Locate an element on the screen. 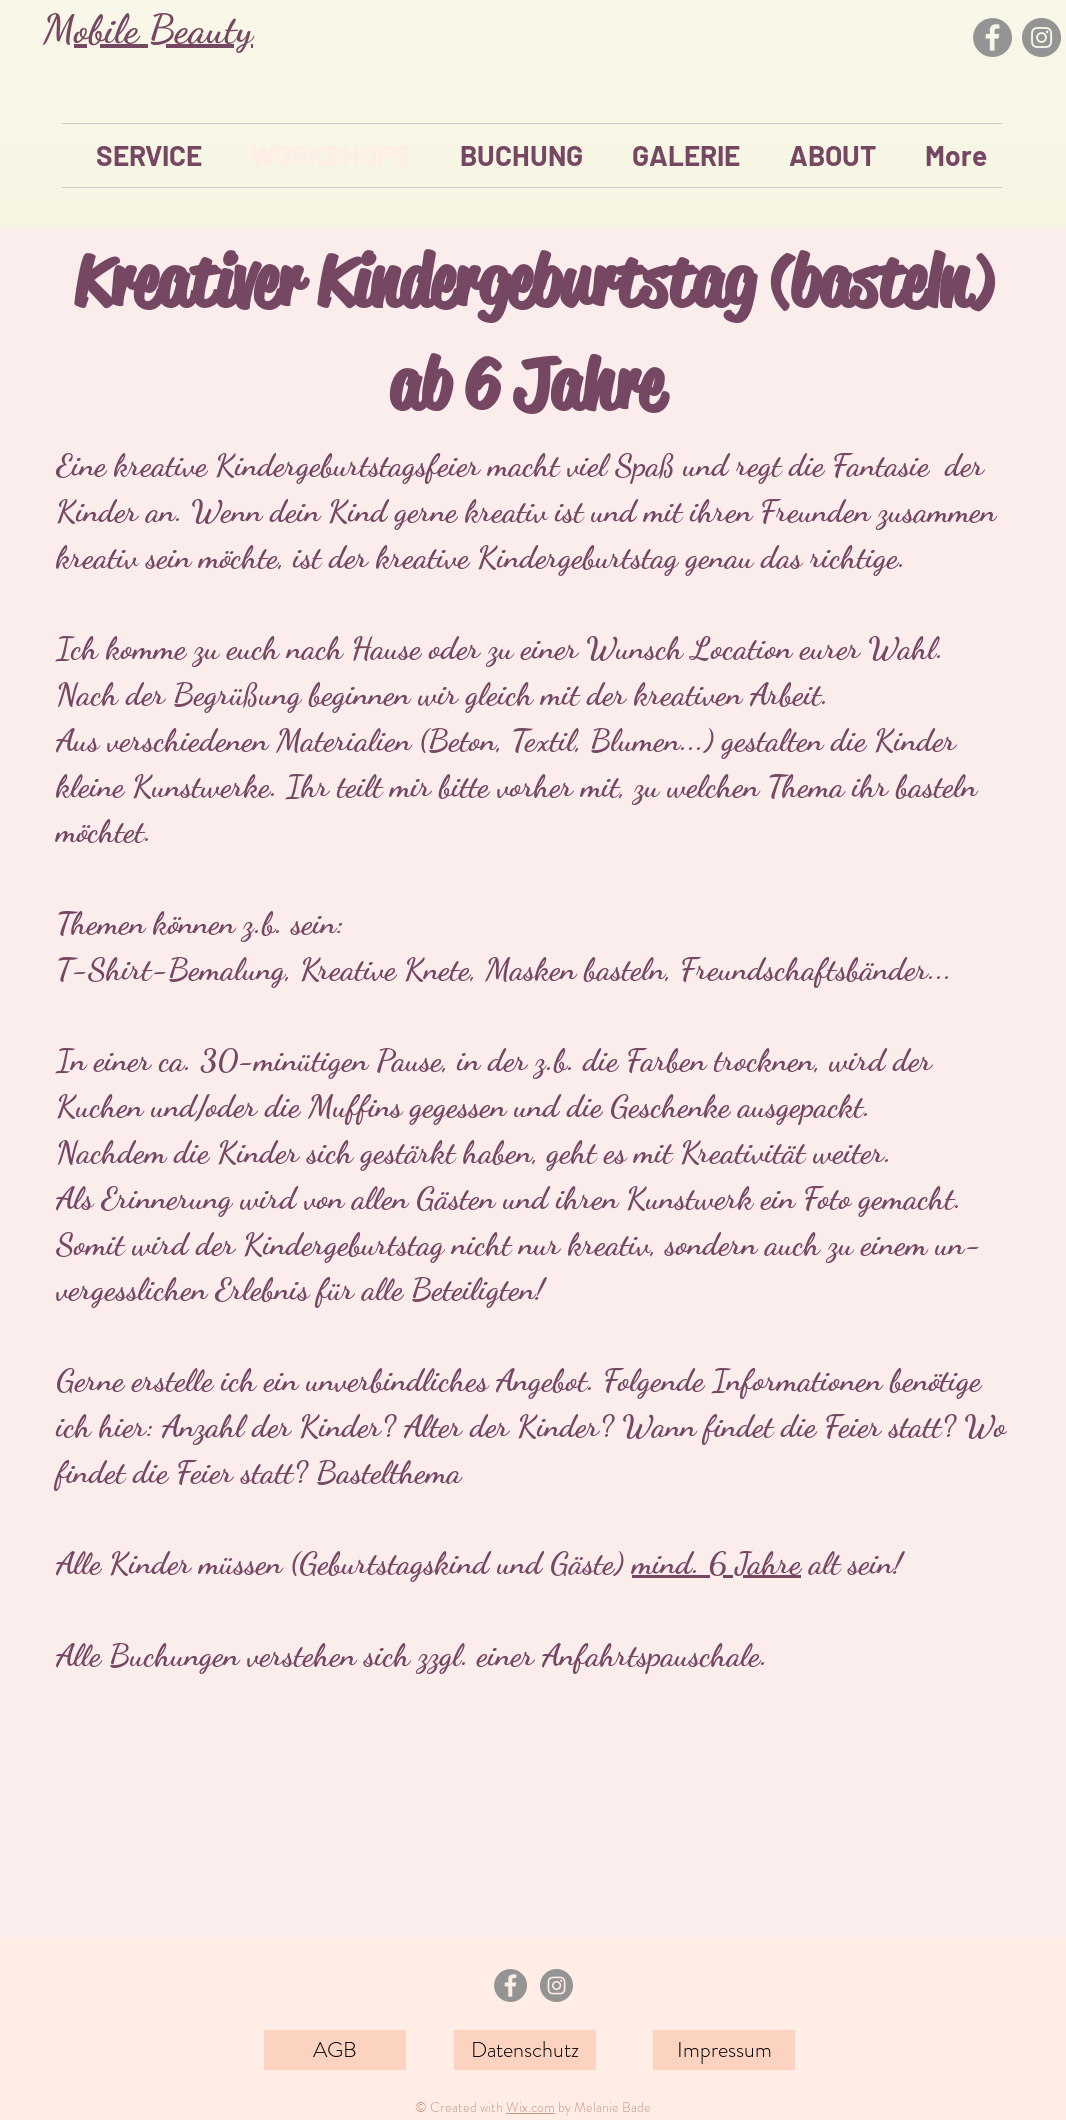 The image size is (1066, 2120). [Instagram - Grau Kreis] is located at coordinates (556, 1985).